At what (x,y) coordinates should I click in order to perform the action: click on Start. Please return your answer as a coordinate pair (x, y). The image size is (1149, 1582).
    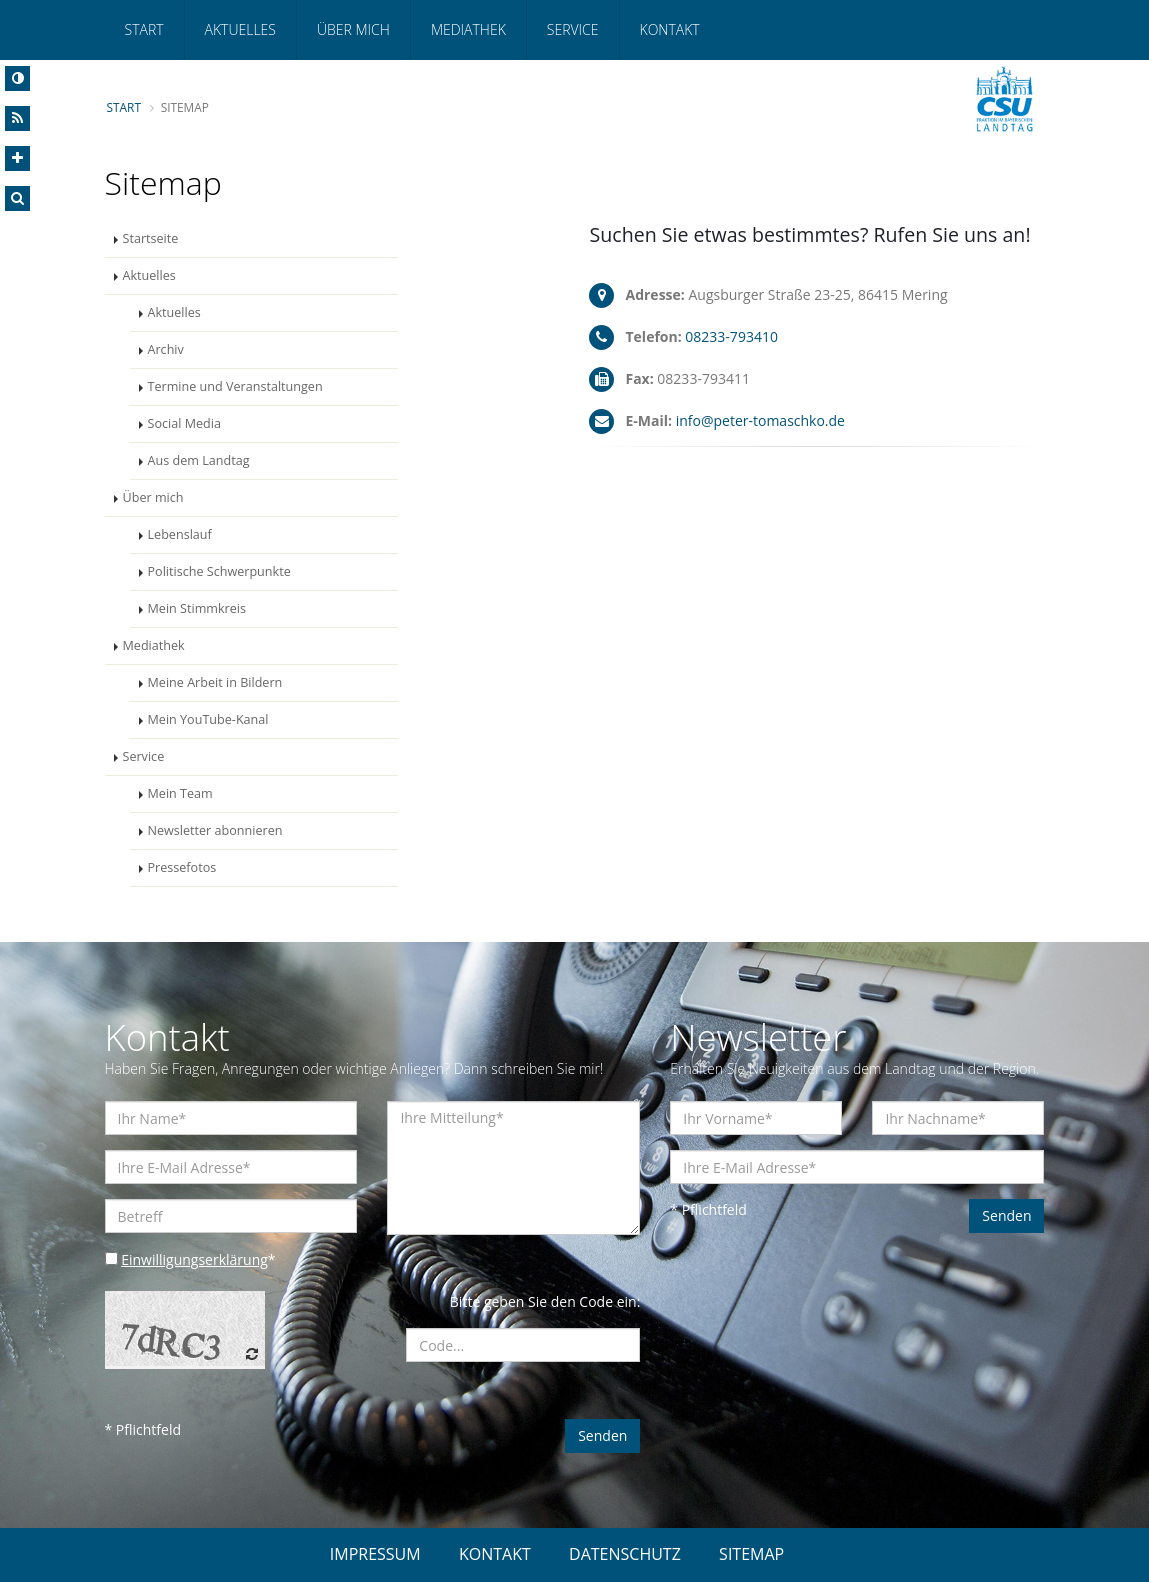
    Looking at the image, I should click on (144, 29).